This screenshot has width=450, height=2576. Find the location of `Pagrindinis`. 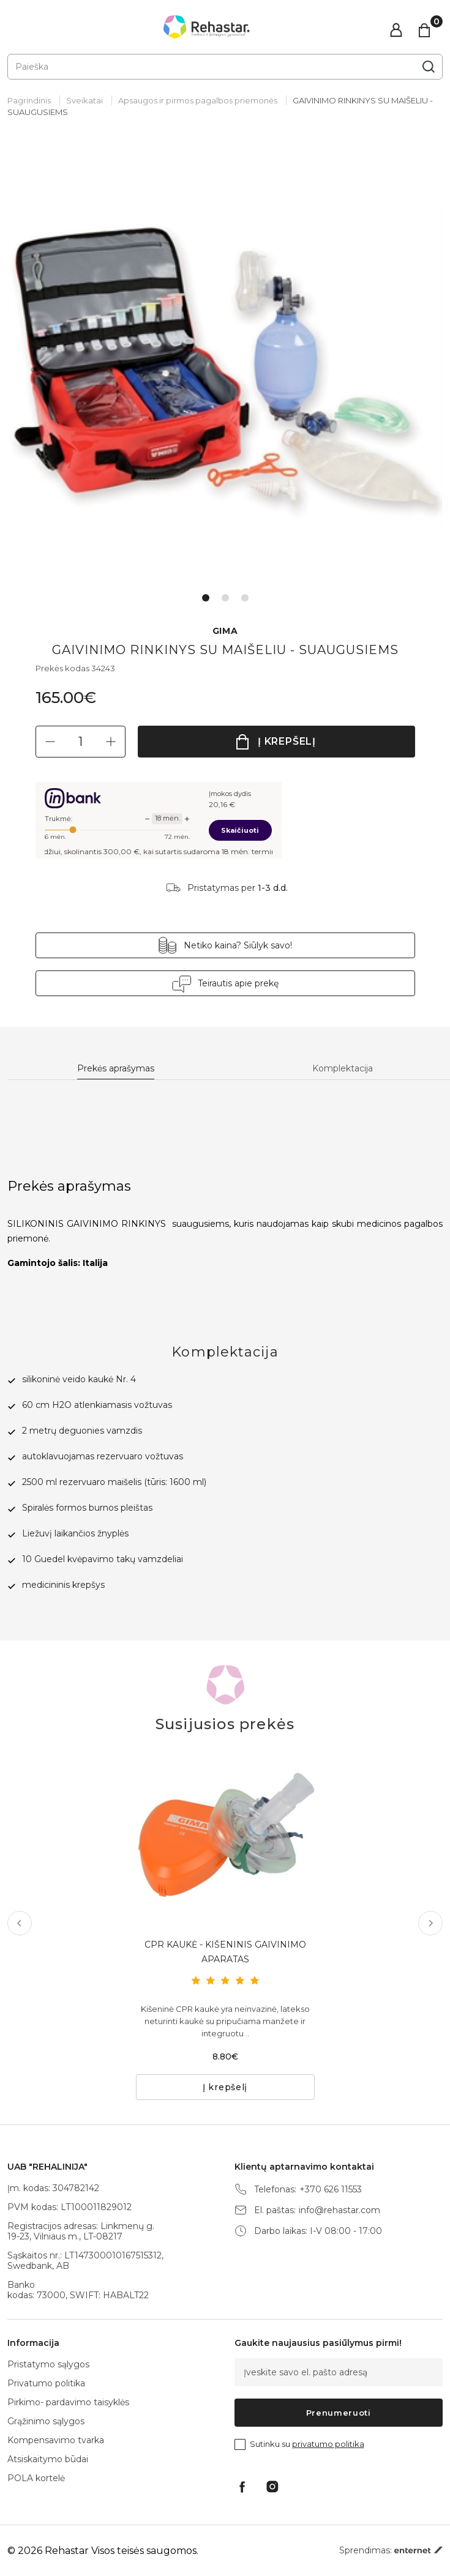

Pagrindinis is located at coordinates (29, 100).